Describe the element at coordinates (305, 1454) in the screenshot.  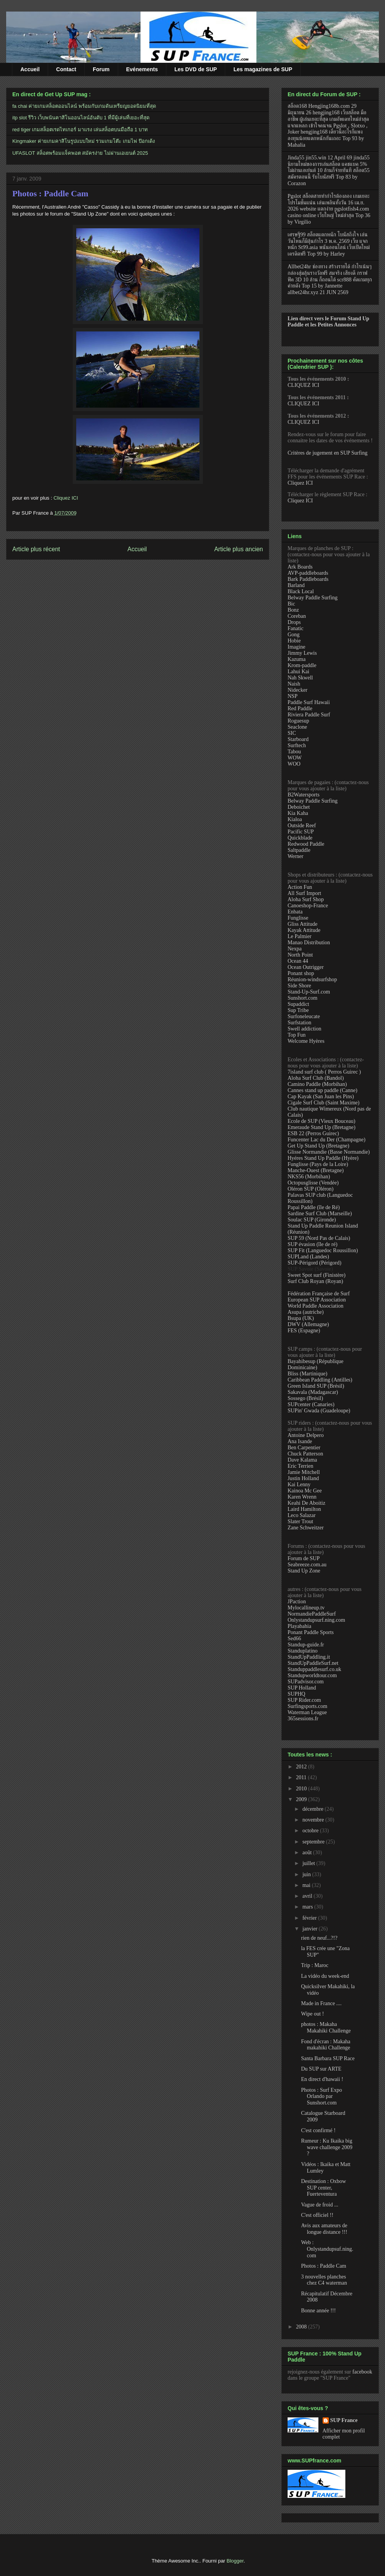
I see `Chuck Patterson` at that location.